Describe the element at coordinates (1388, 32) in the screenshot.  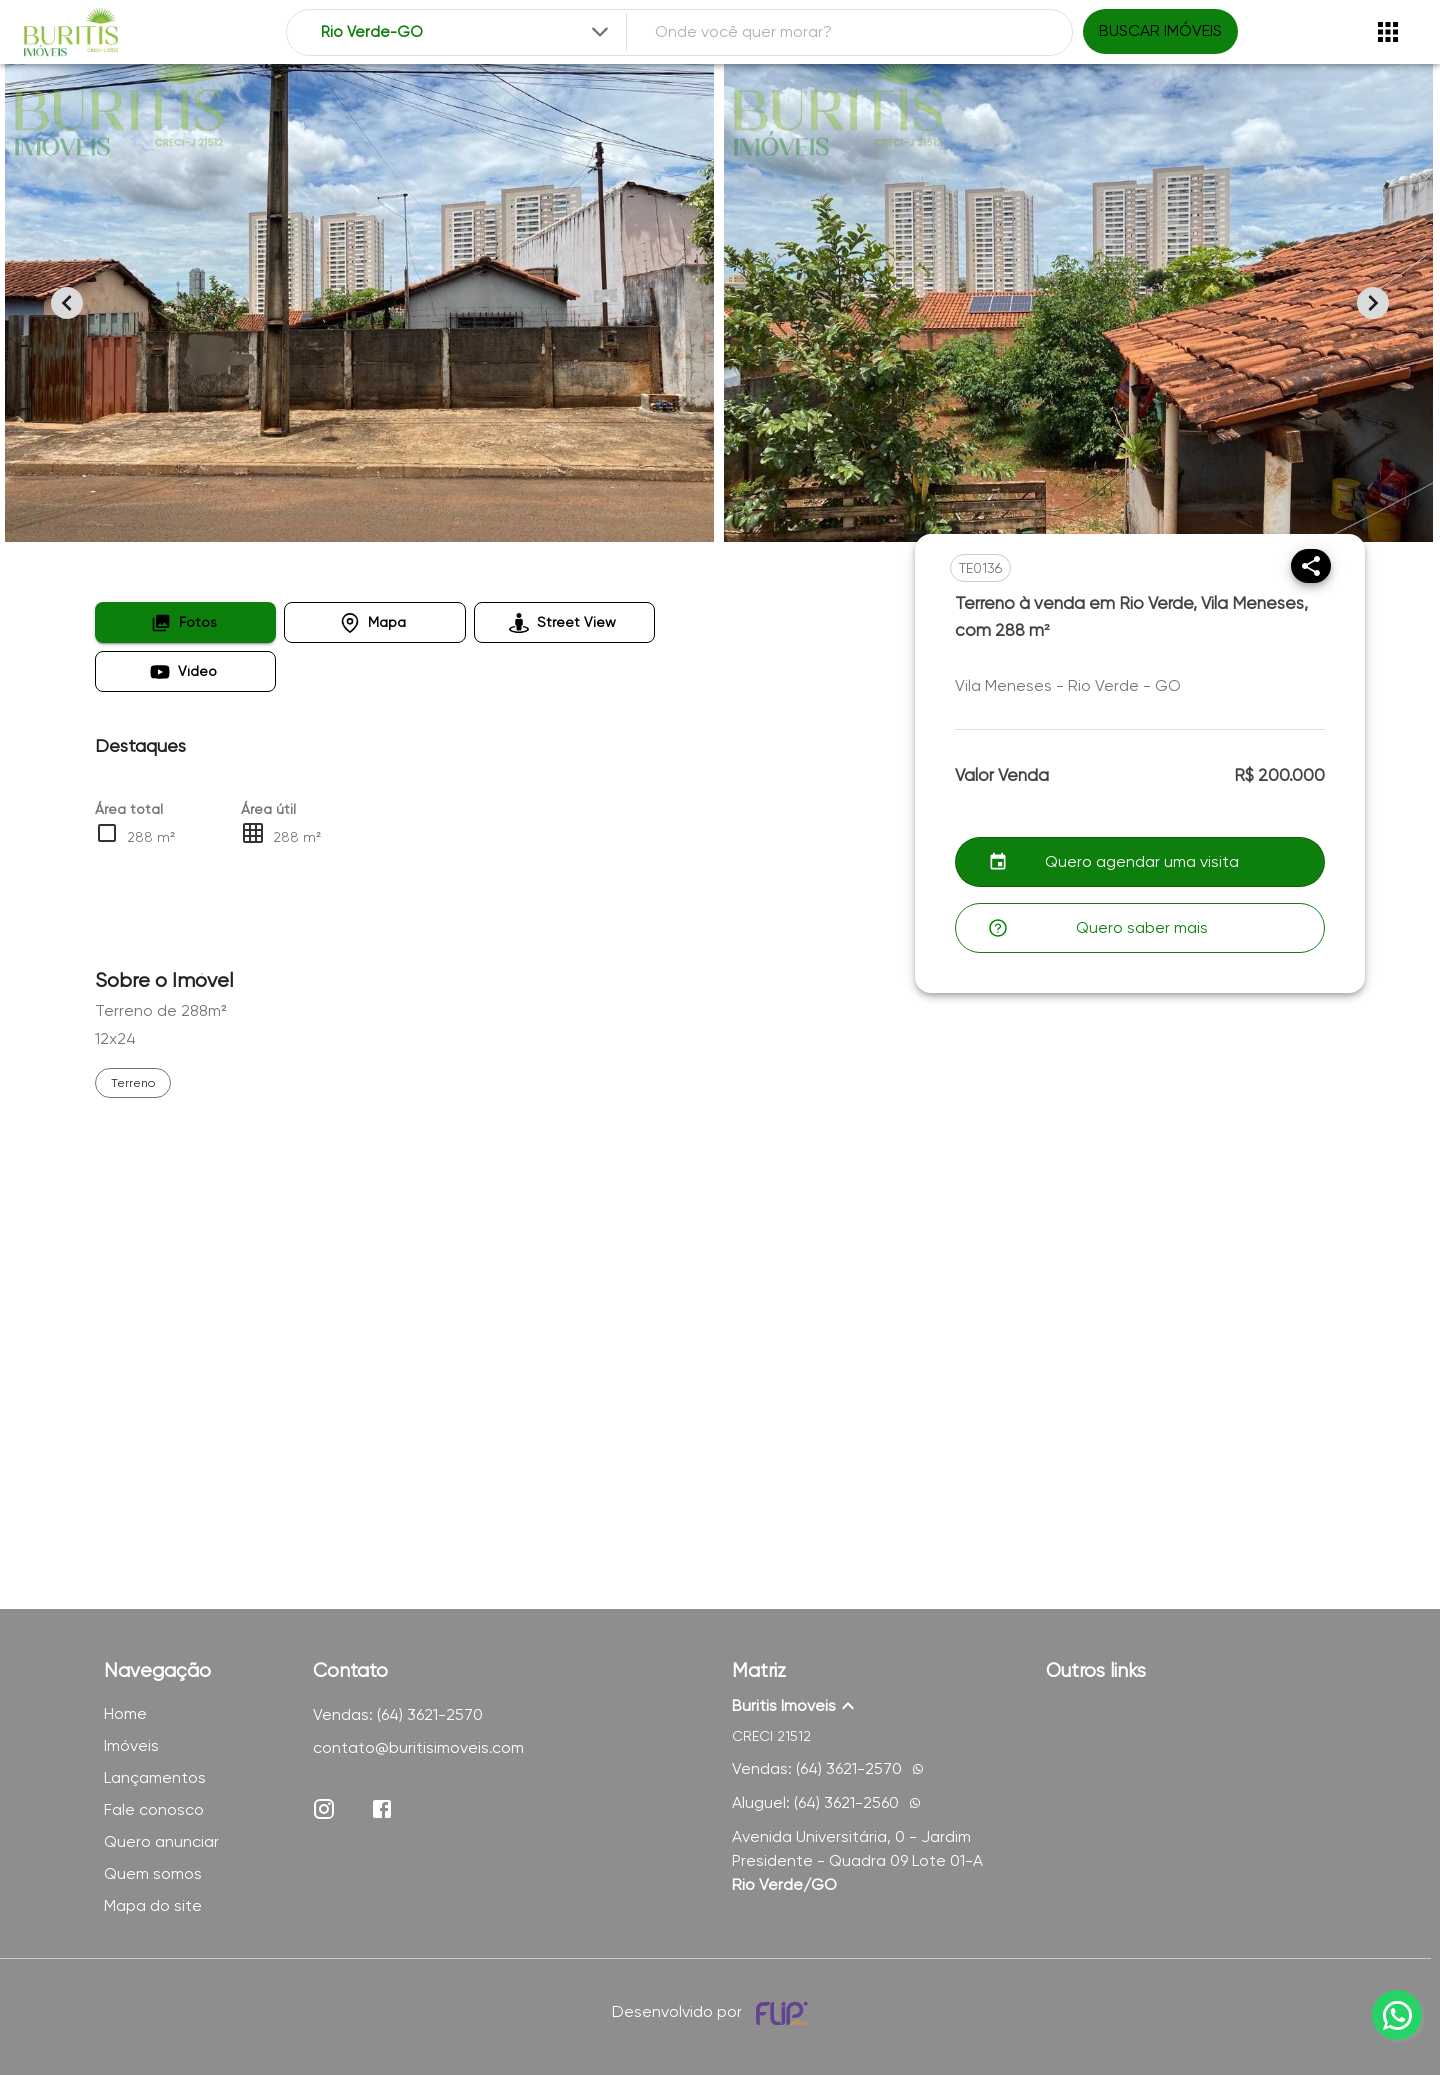
I see `[Abrir menu]` at that location.